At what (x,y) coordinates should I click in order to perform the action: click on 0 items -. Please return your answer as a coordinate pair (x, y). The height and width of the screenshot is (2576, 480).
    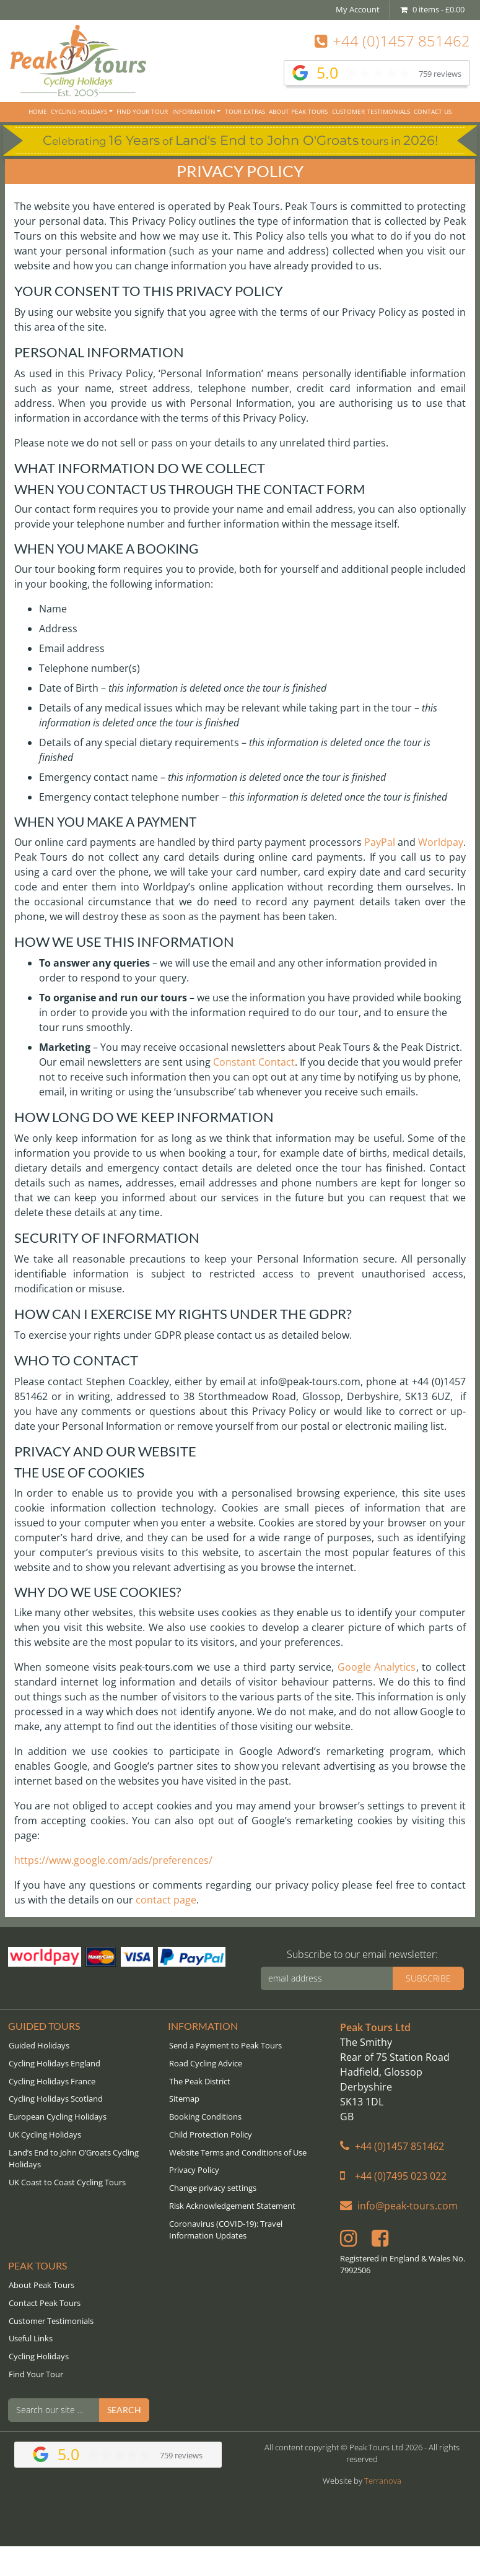
    Looking at the image, I should click on (432, 9).